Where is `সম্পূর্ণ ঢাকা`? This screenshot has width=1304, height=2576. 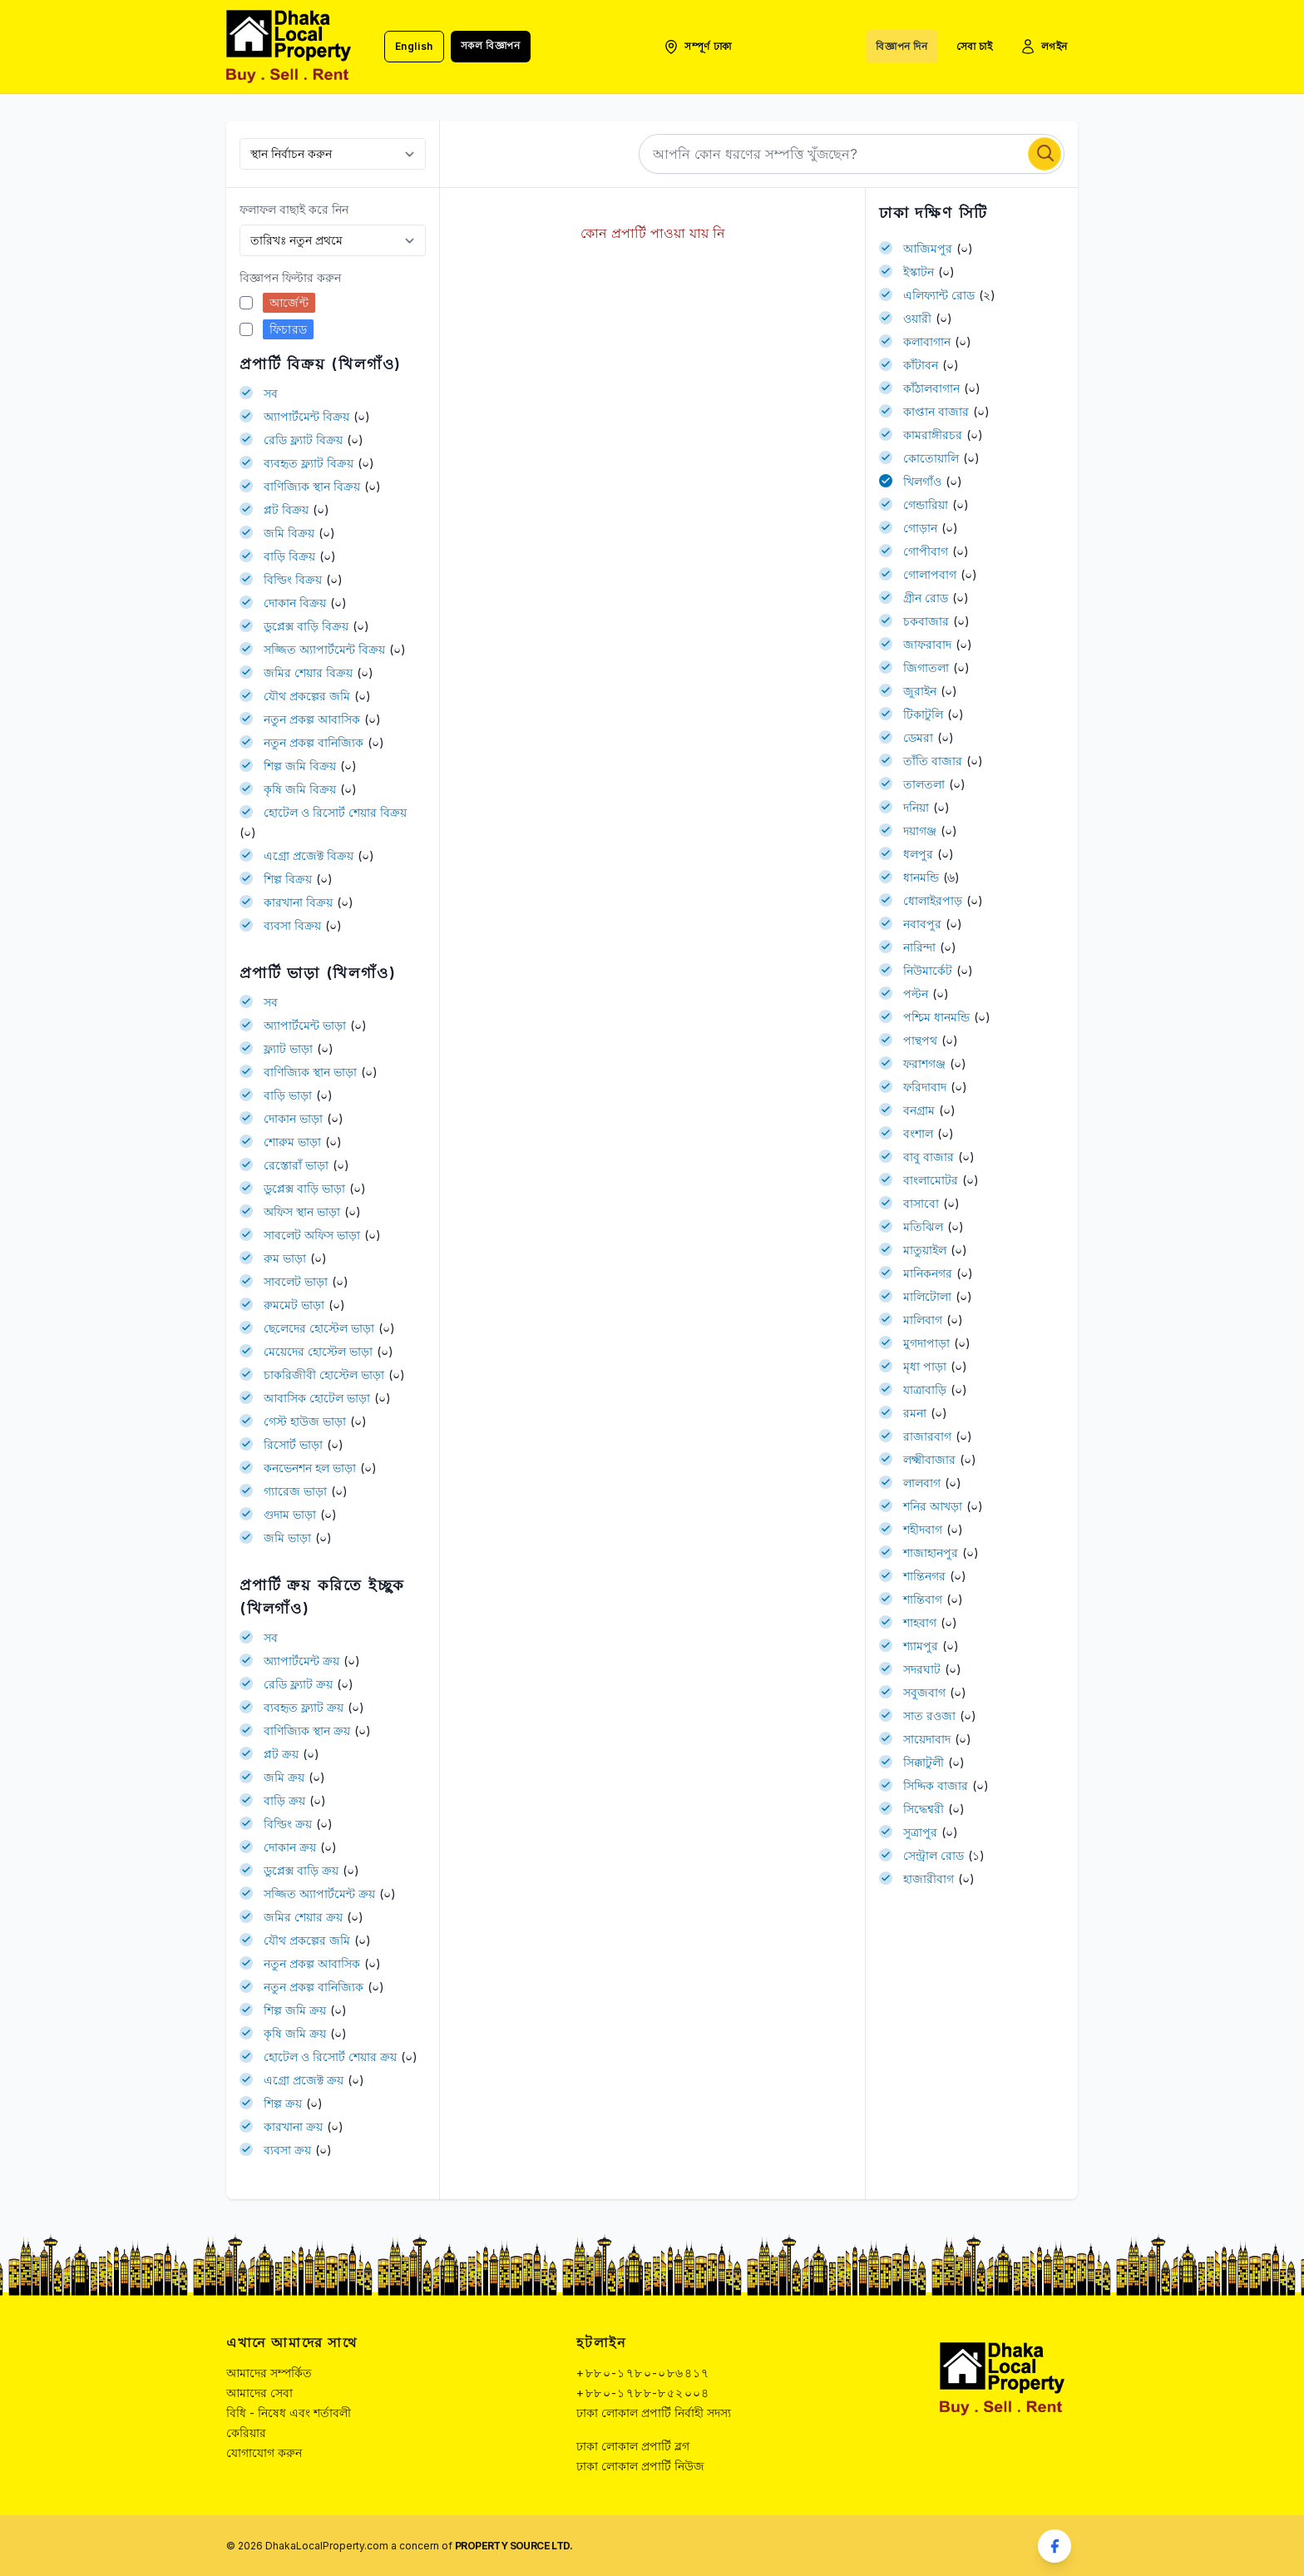 সম্পূর্ণ ঢাকা is located at coordinates (697, 46).